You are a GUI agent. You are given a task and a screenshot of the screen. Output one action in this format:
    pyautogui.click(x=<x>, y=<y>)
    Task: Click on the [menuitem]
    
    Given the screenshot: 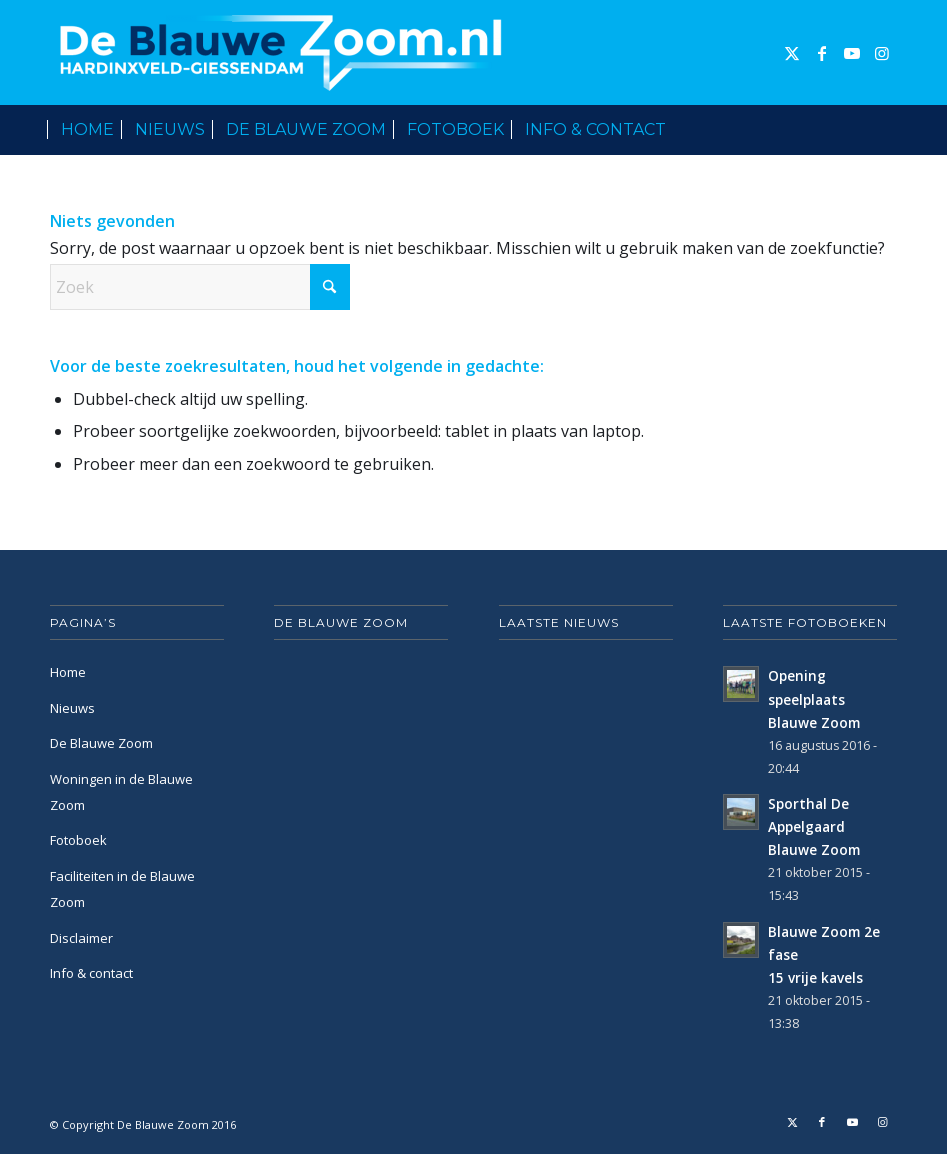 What is the action you would take?
    pyautogui.click(x=87, y=130)
    